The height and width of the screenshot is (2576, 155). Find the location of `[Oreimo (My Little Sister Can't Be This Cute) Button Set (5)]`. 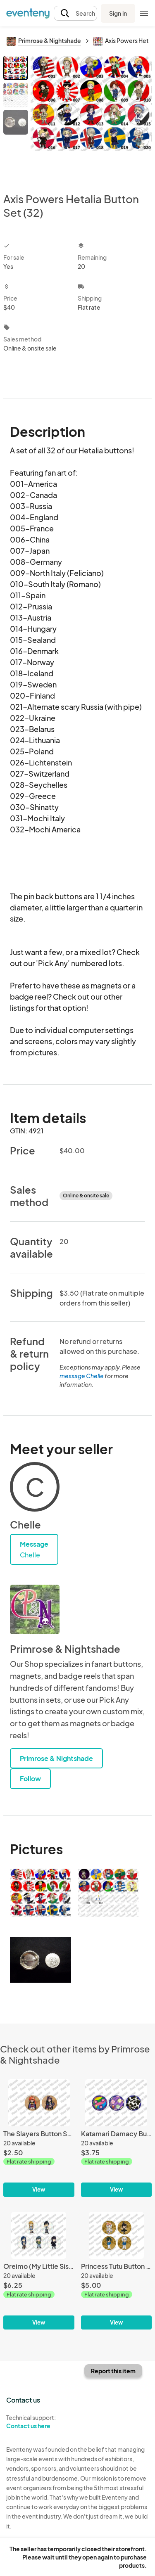

[Oreimo (My Little Sister Can't Be This Cute) Button Set (5)] is located at coordinates (38, 2271).